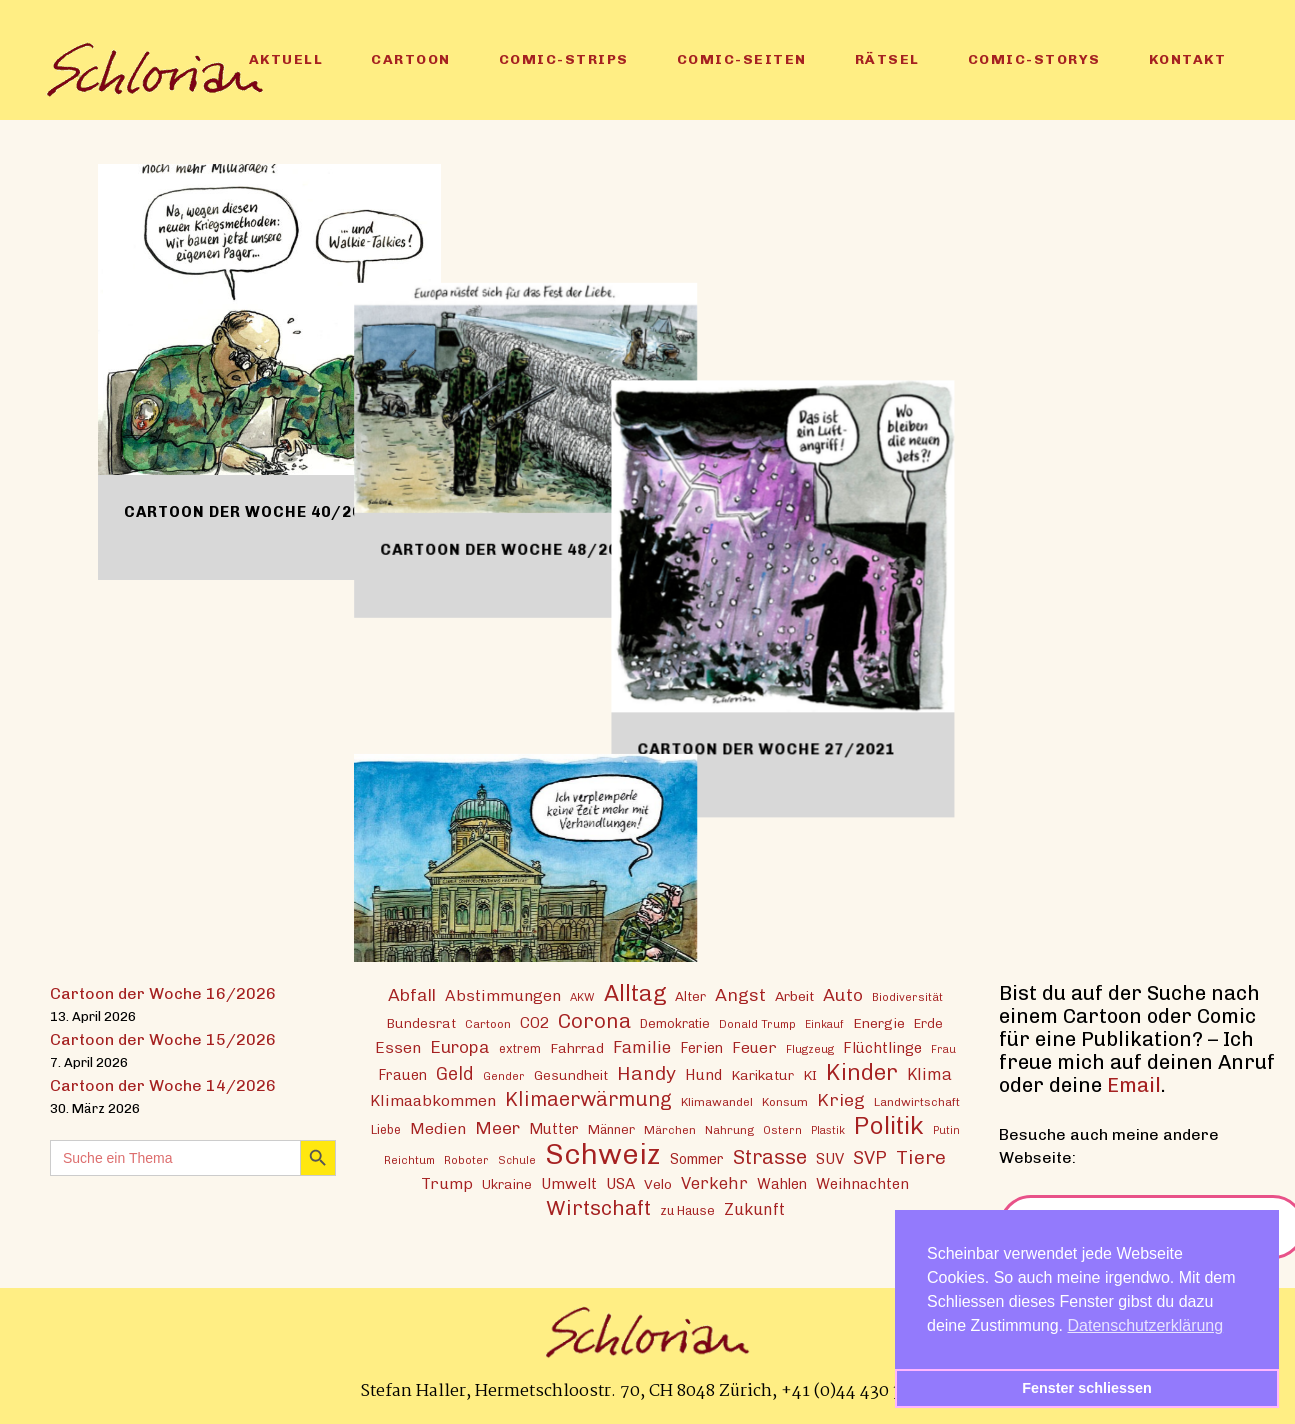 The width and height of the screenshot is (1295, 1424). Describe the element at coordinates (402, 1074) in the screenshot. I see `Frauen [Frauen (18 Einträge)]` at that location.